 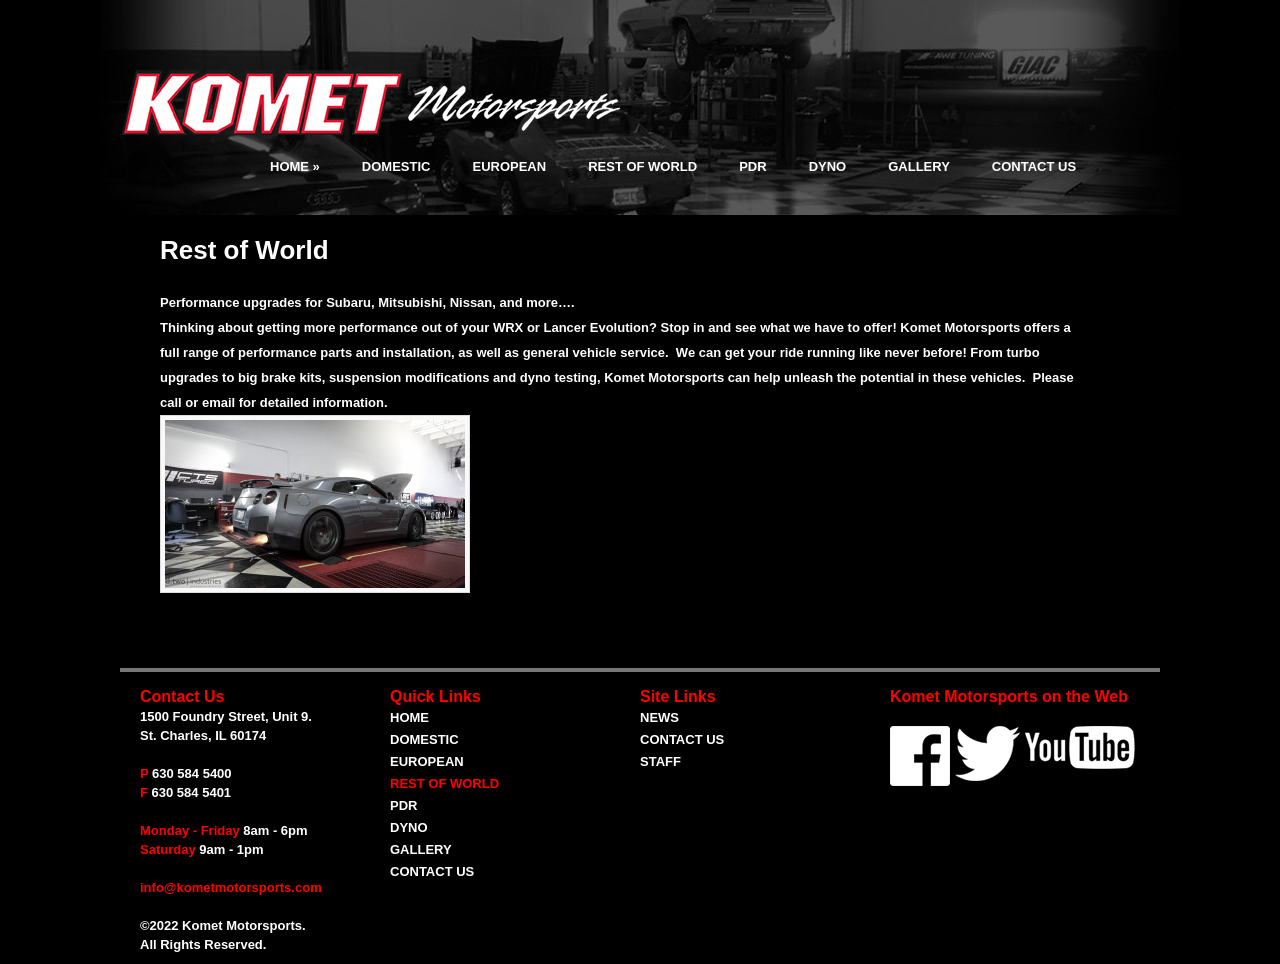 What do you see at coordinates (509, 166) in the screenshot?
I see `European` at bounding box center [509, 166].